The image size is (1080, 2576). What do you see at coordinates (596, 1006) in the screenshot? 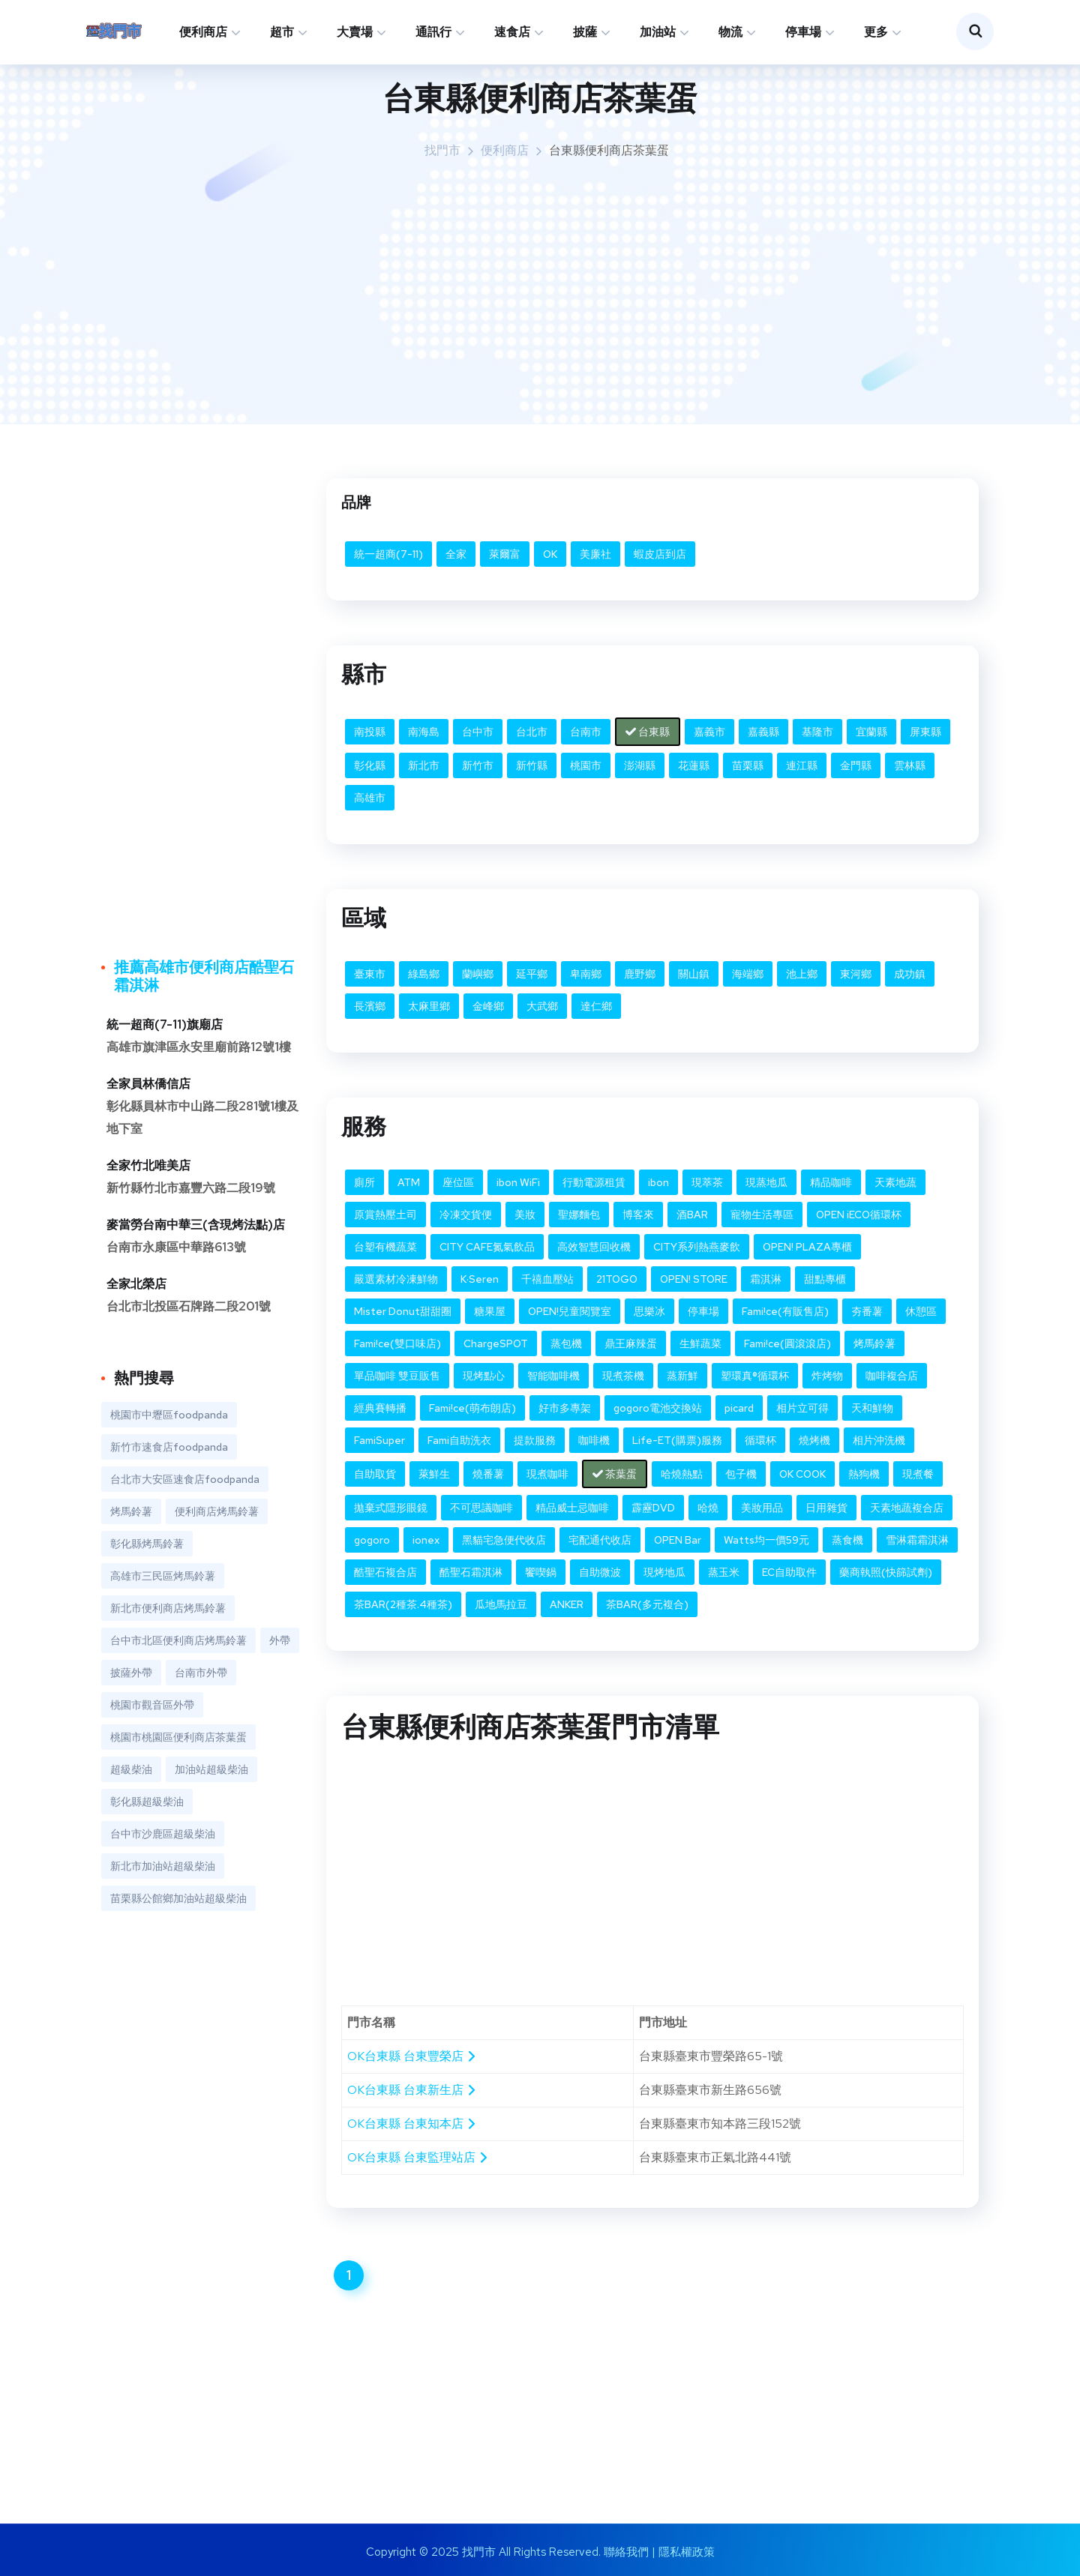
I see `達仁鄉` at bounding box center [596, 1006].